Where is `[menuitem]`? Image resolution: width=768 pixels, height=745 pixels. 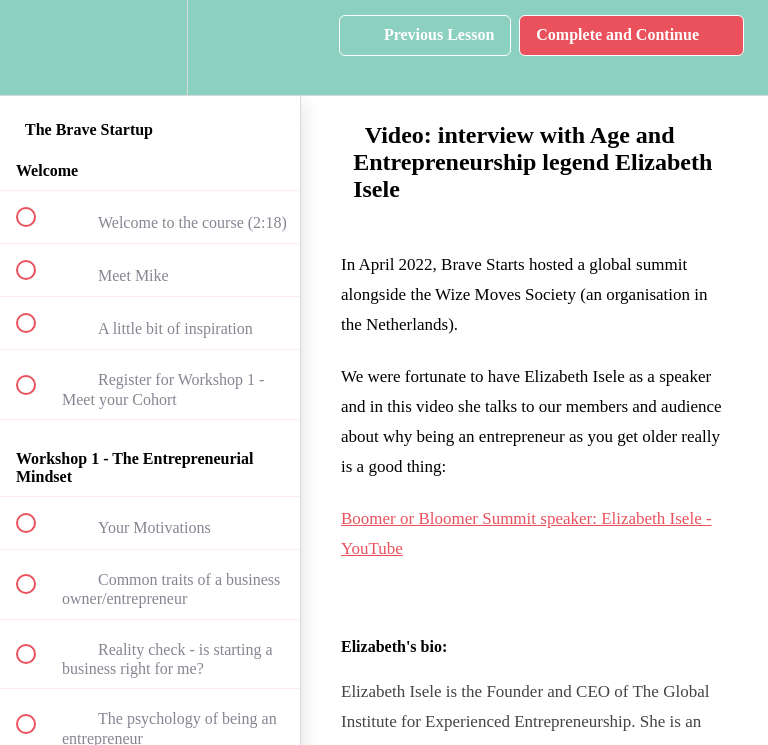 [menuitem] is located at coordinates (150, 47).